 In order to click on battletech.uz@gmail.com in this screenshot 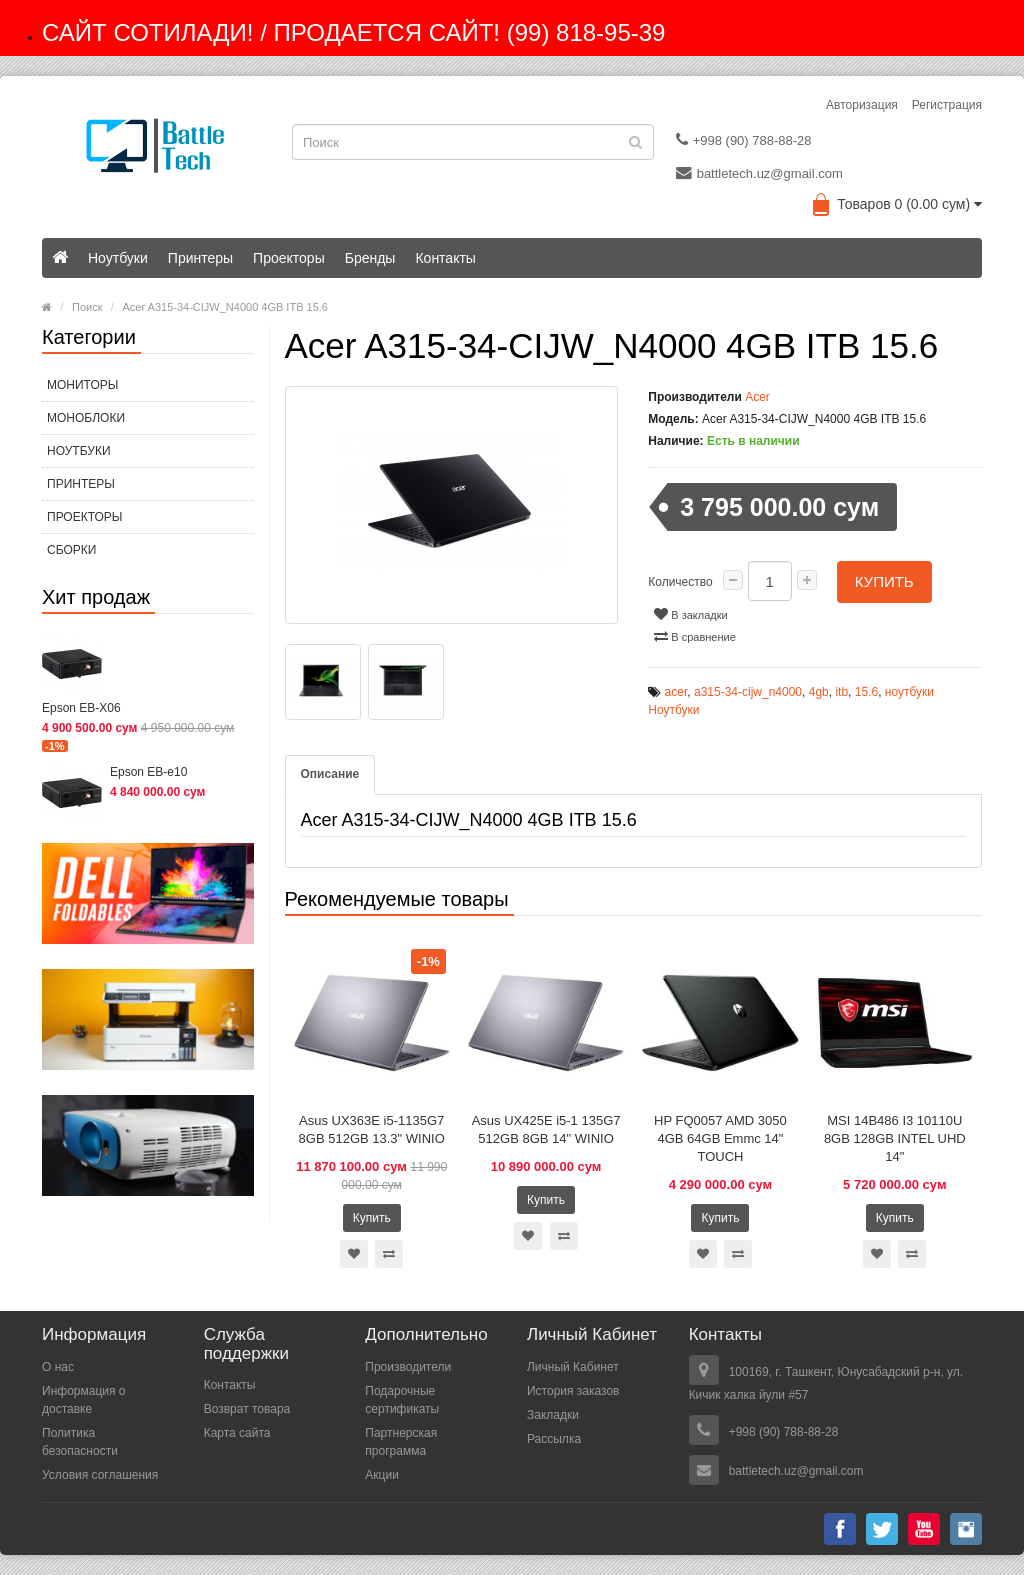, I will do `click(759, 173)`.